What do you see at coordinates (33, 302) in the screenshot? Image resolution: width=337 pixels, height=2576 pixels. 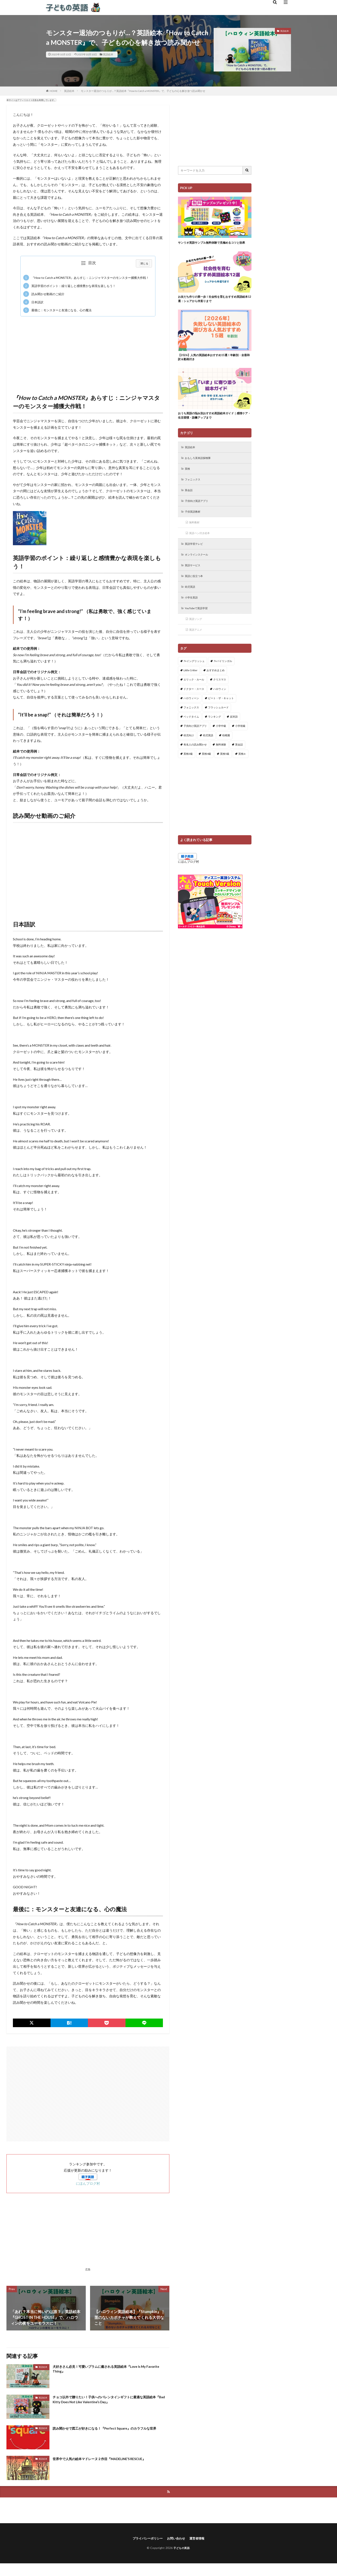 I see `日本語訳` at bounding box center [33, 302].